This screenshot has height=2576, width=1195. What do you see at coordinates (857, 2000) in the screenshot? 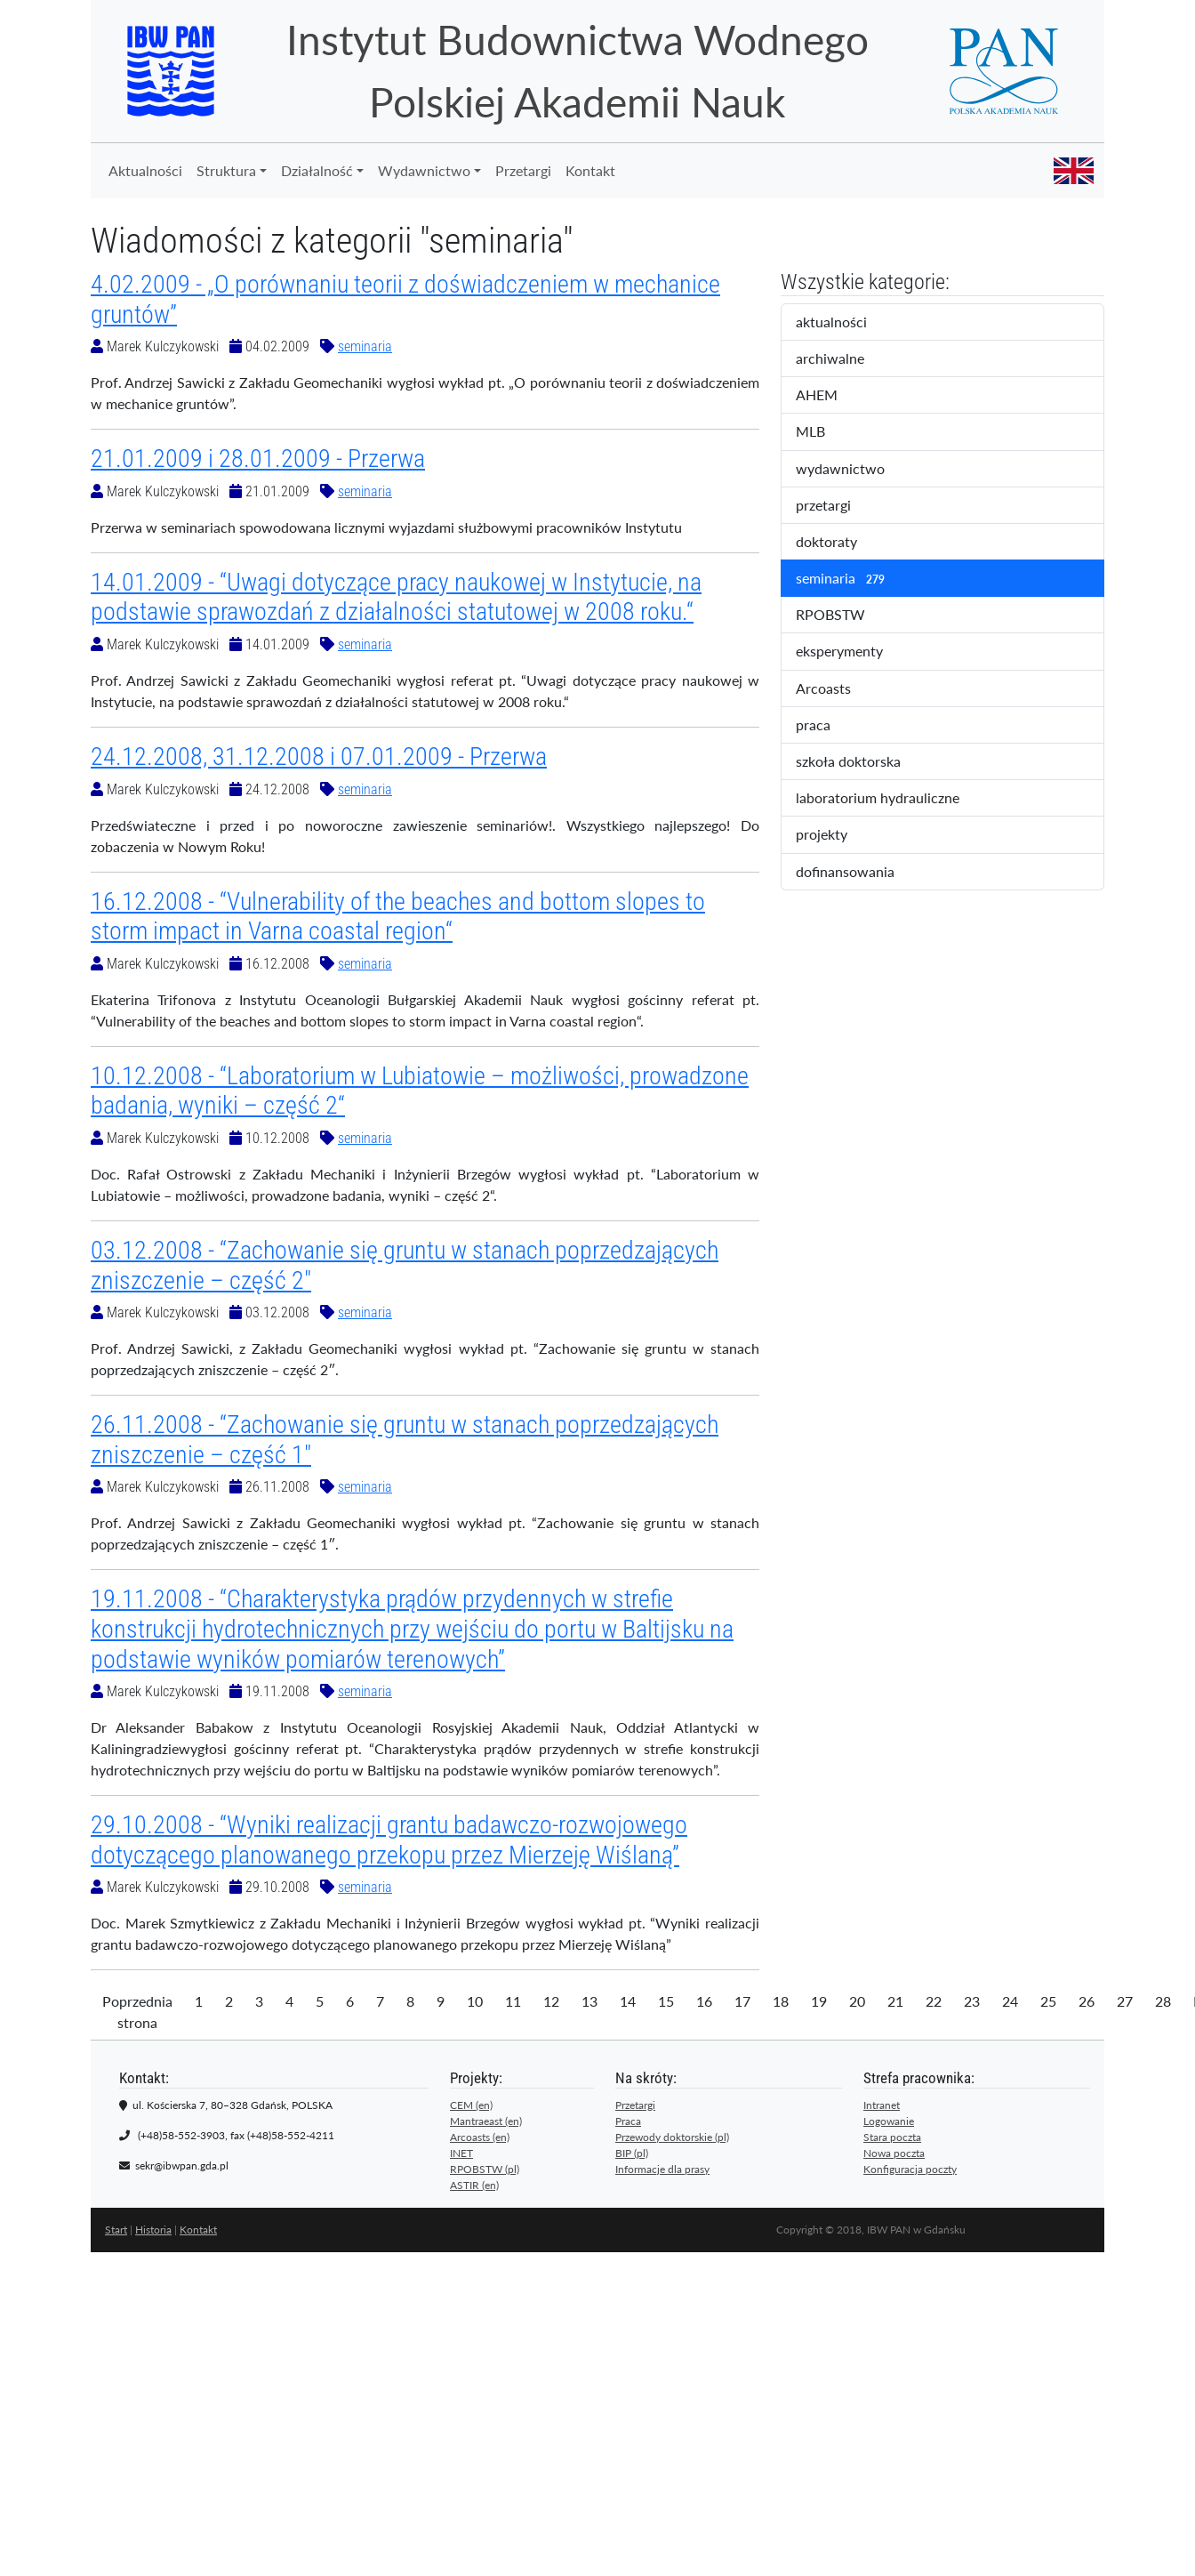
I see `20` at bounding box center [857, 2000].